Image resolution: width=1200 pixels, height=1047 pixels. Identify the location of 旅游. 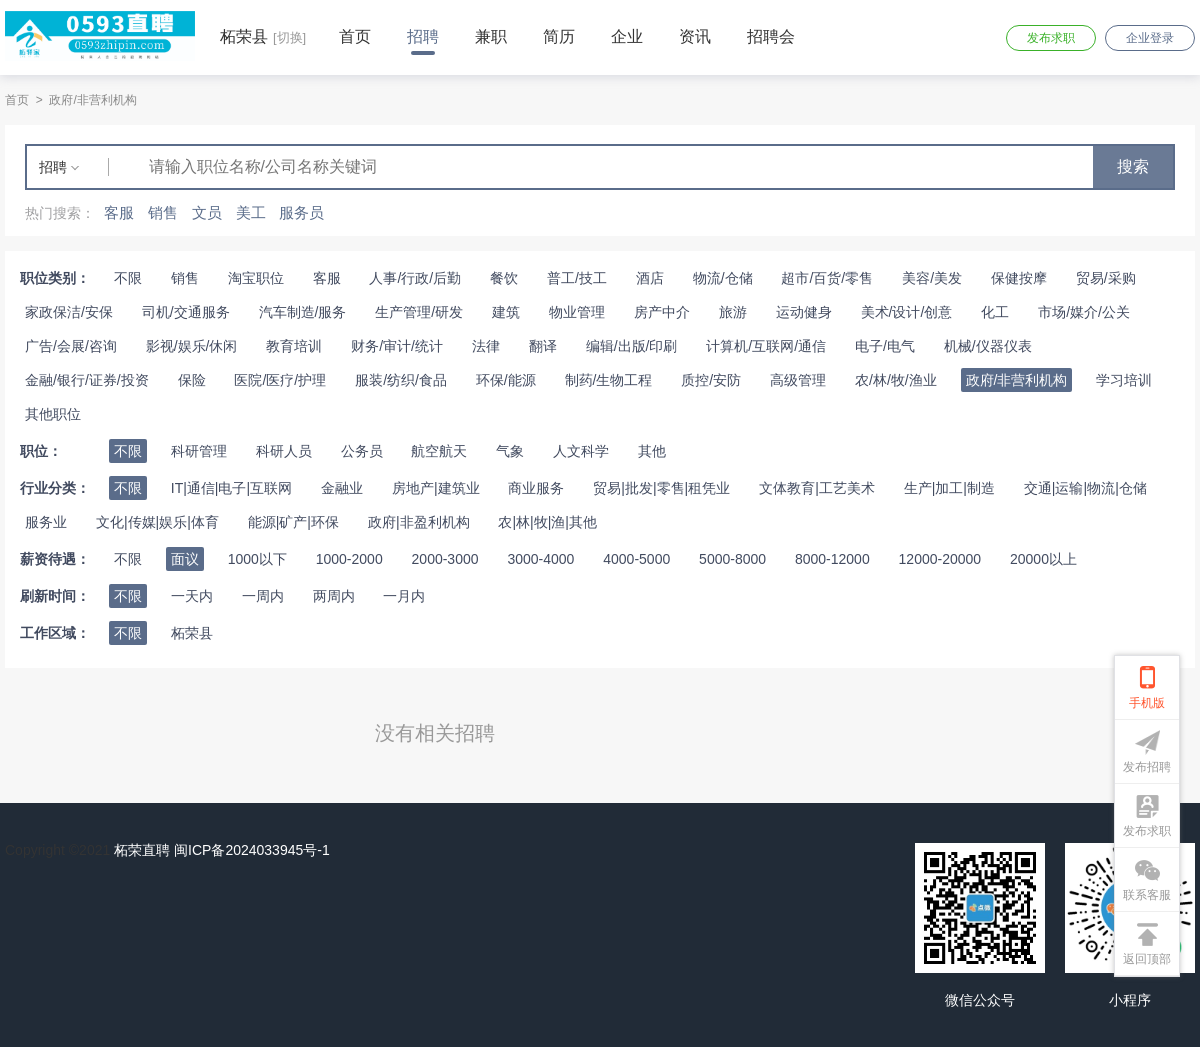
(733, 312).